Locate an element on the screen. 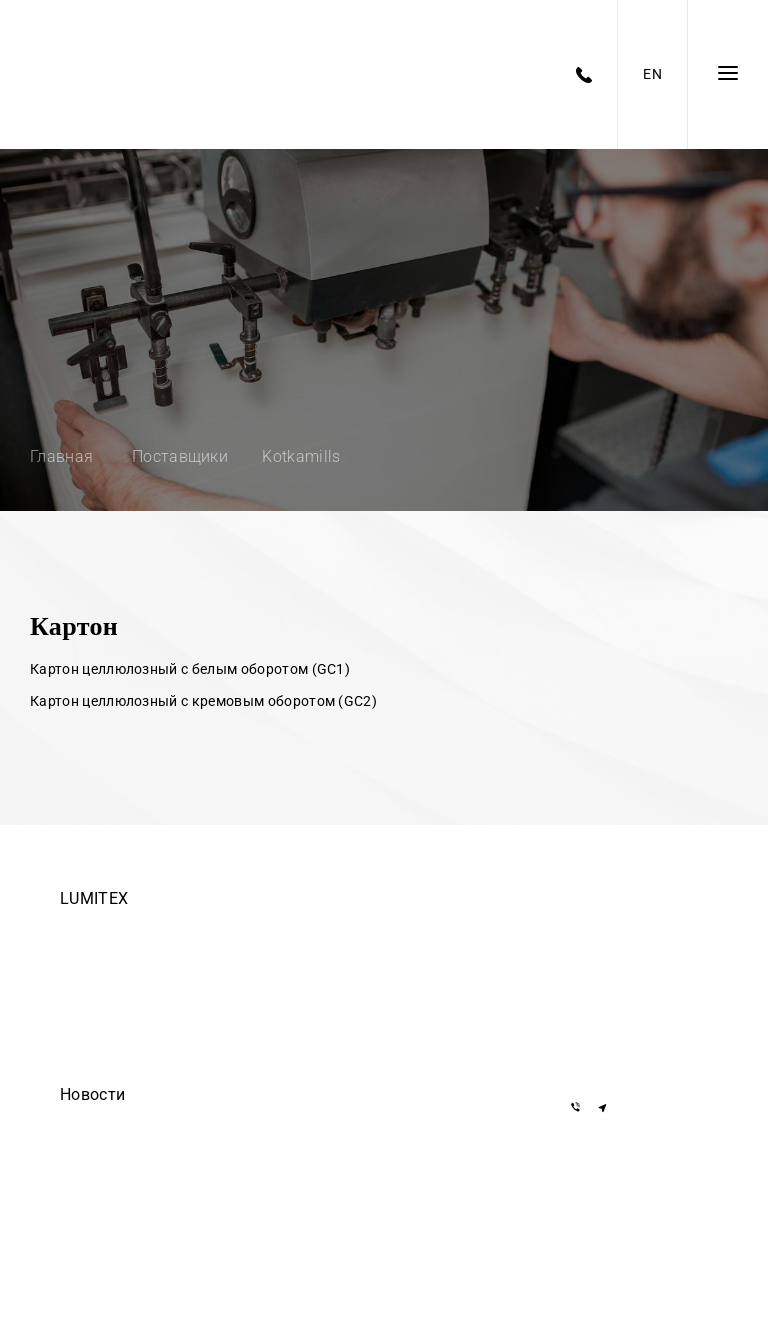 The image size is (768, 1335). +7 919 762-40-72 is located at coordinates (629, 958).